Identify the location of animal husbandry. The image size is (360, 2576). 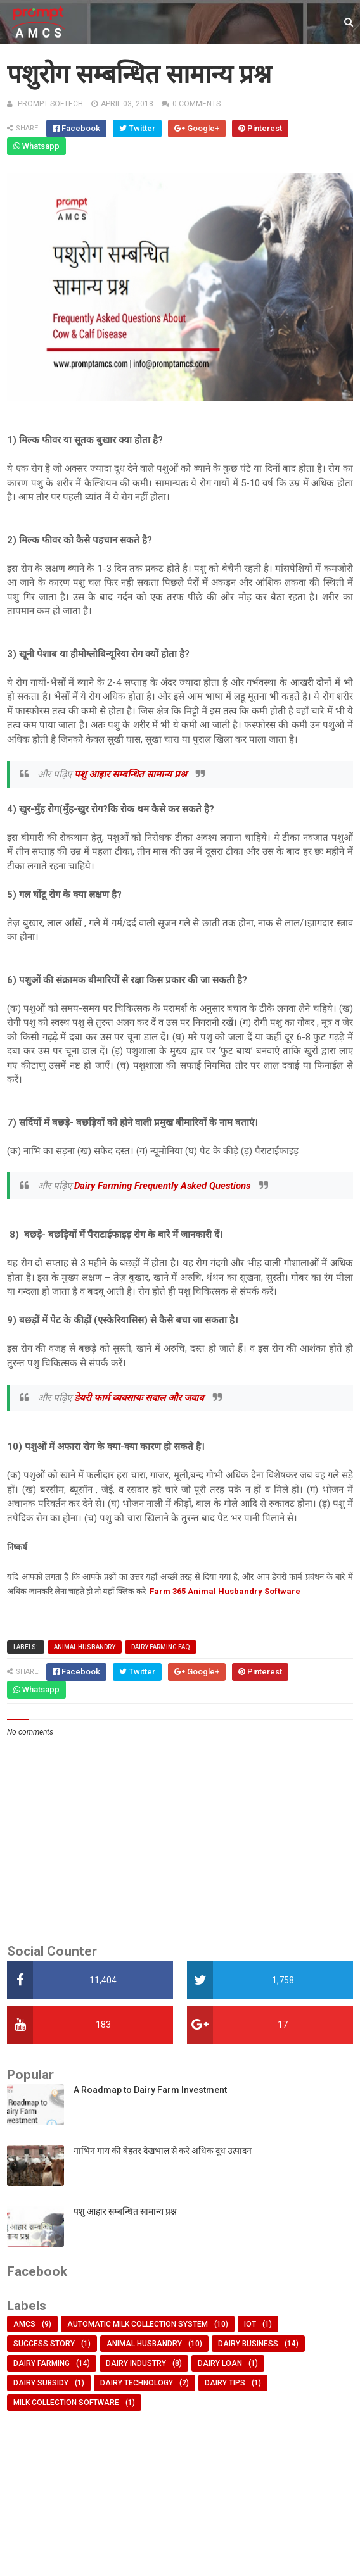
(84, 1646).